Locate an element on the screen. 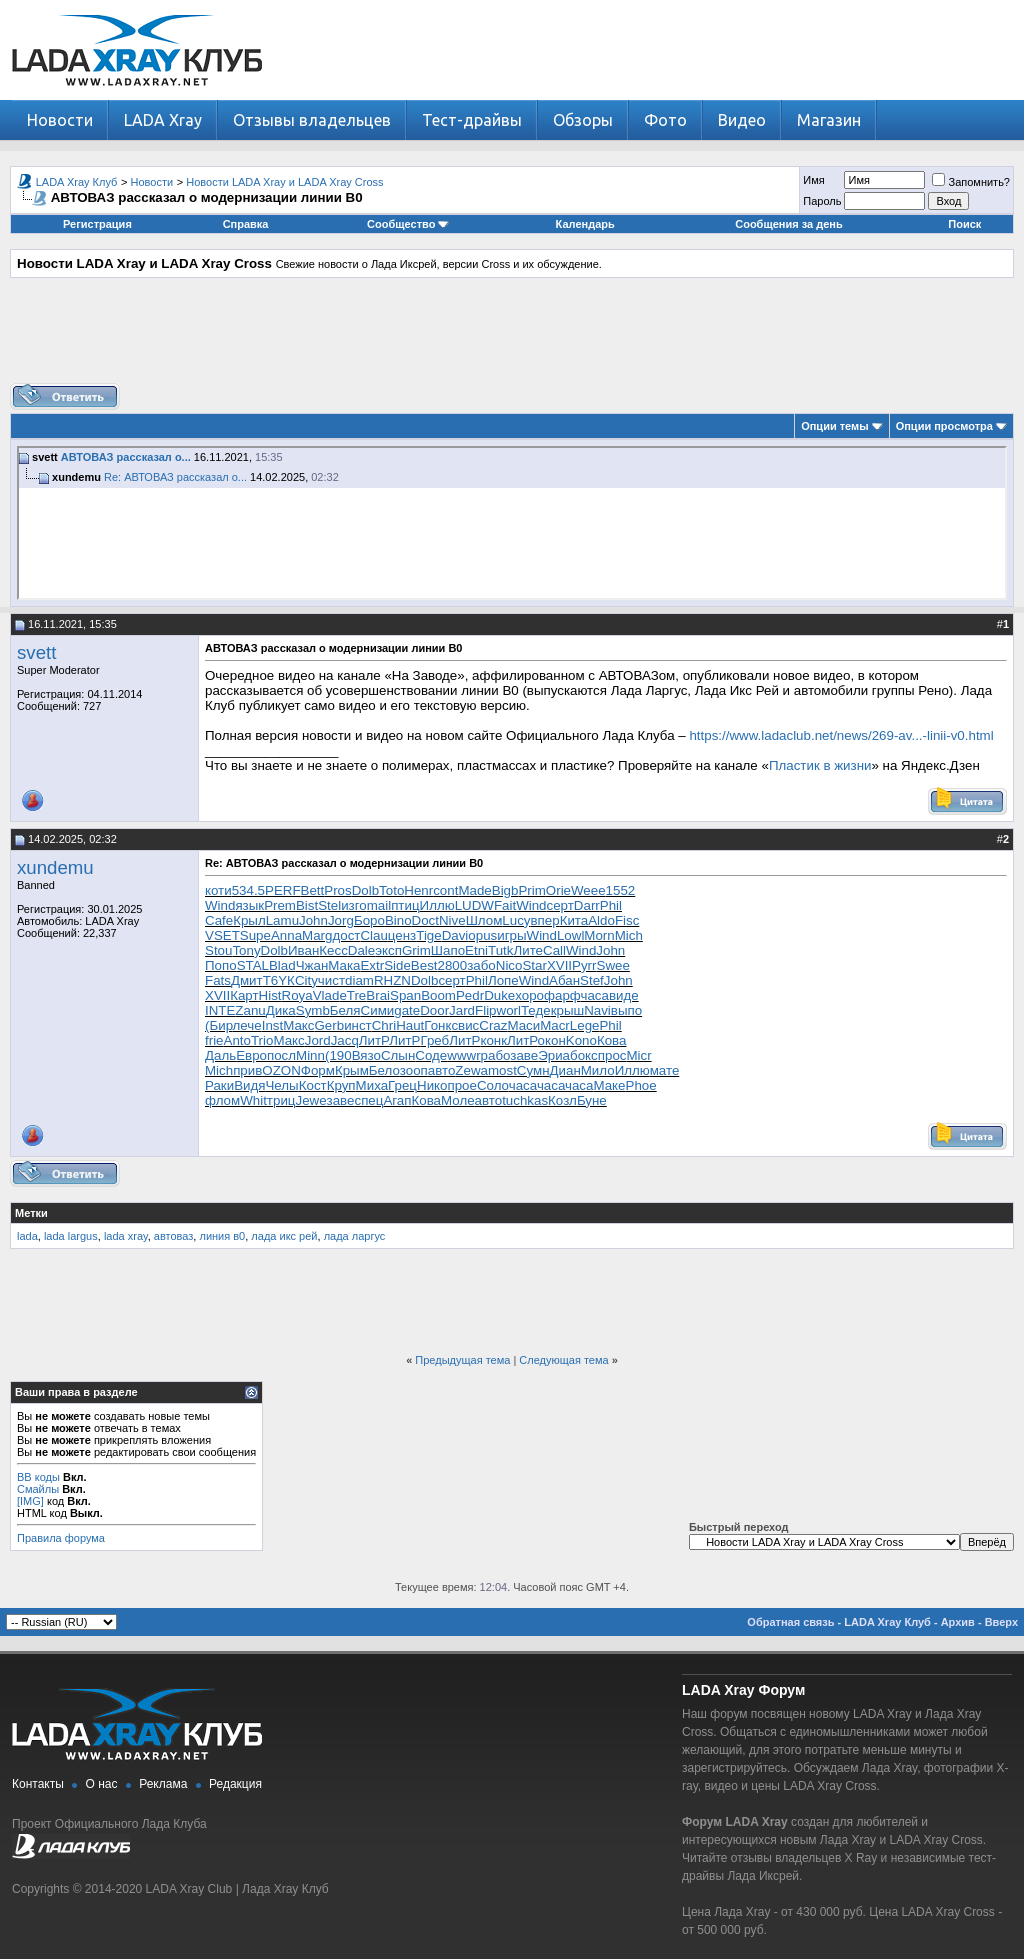  Phoe is located at coordinates (641, 1085).